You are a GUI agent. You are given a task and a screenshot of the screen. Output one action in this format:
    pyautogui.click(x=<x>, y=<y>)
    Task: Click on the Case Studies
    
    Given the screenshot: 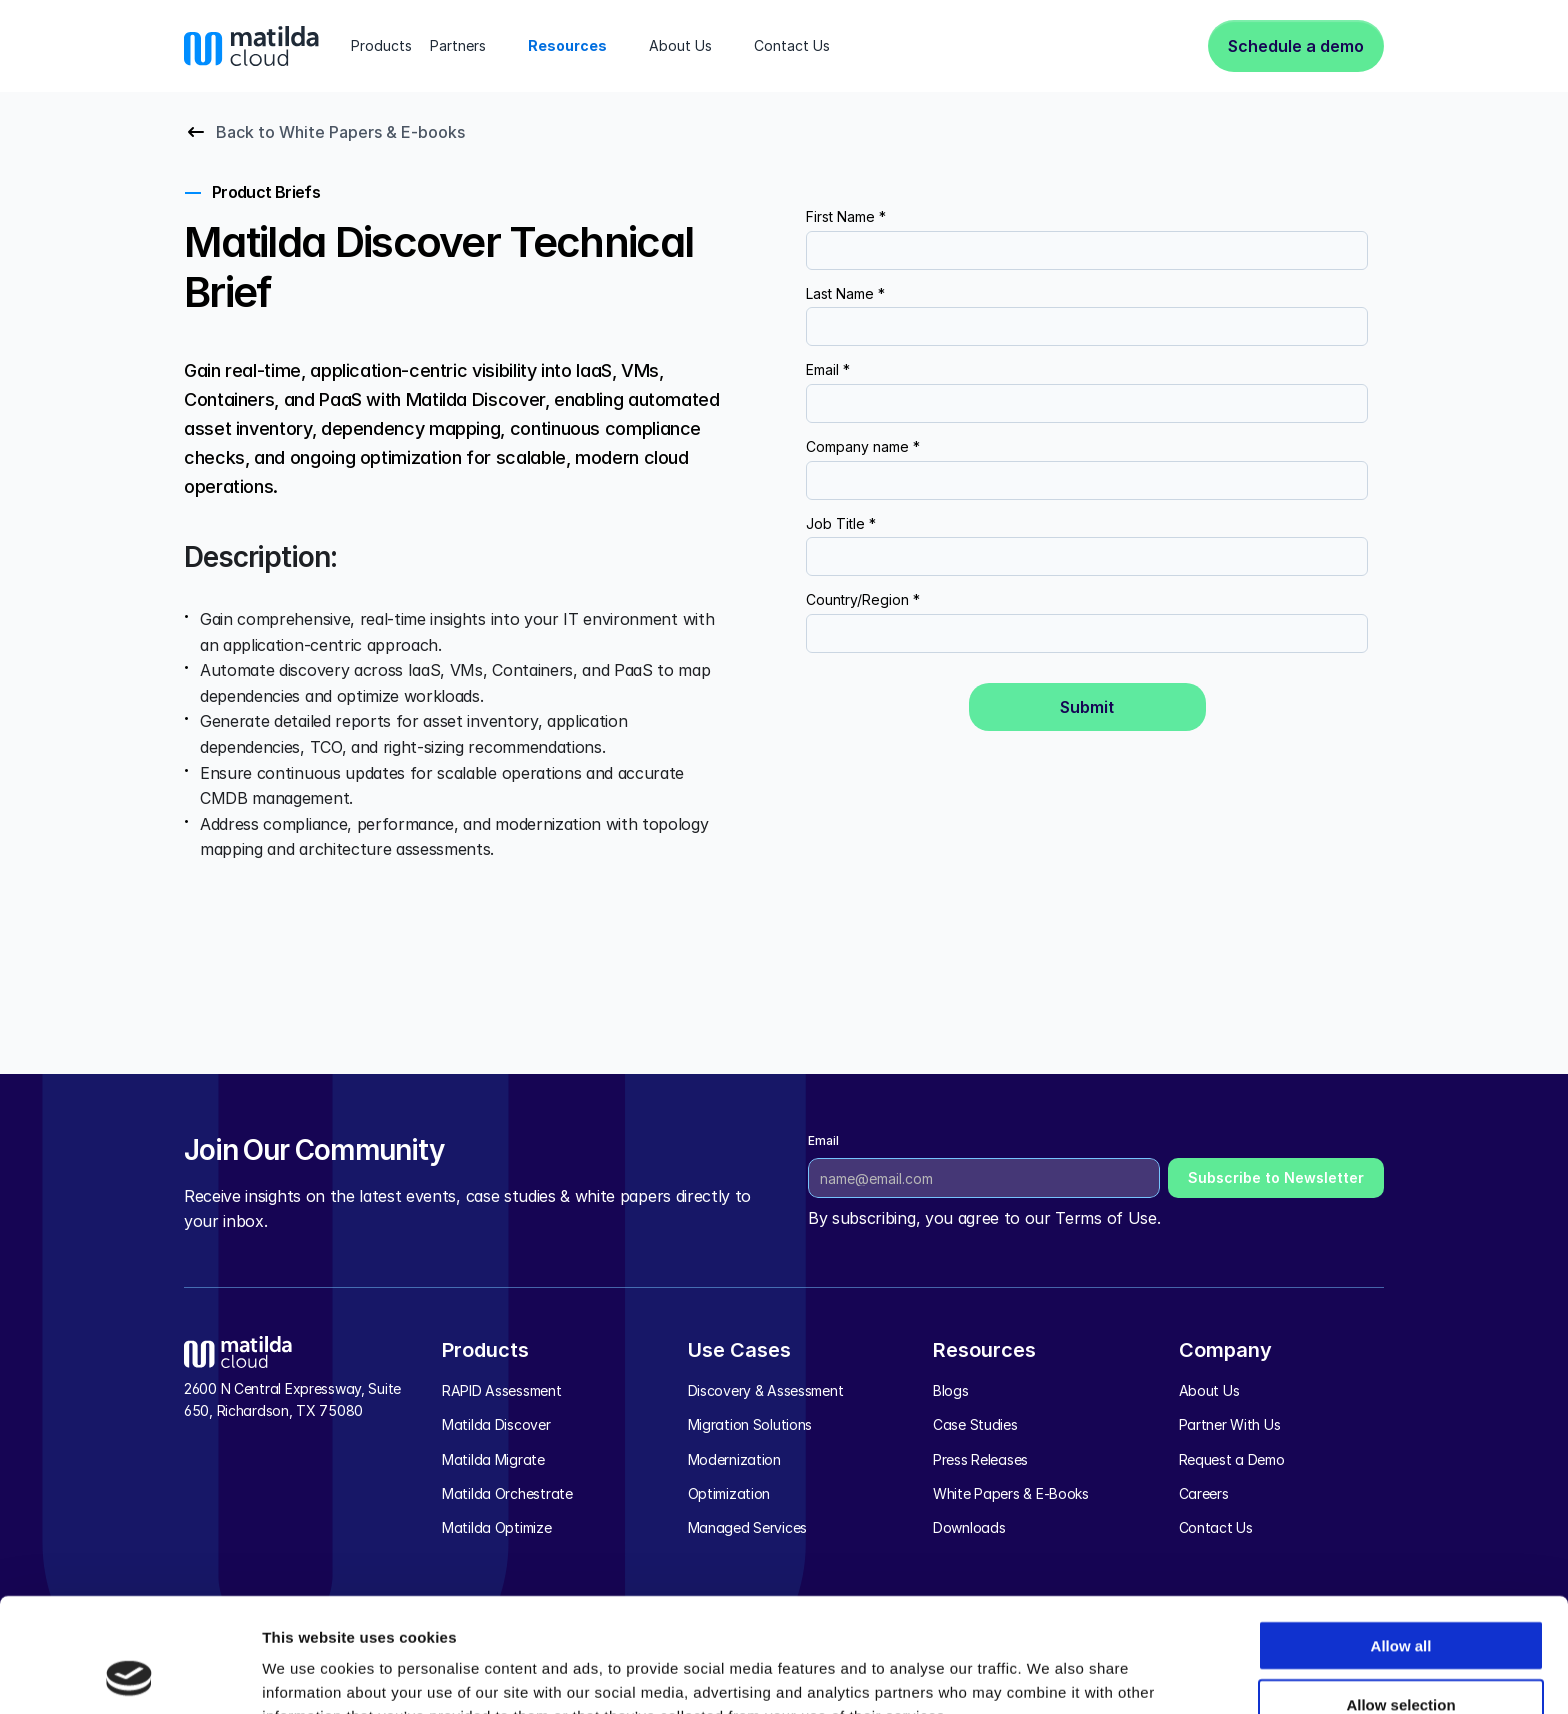 What is the action you would take?
    pyautogui.click(x=975, y=1424)
    